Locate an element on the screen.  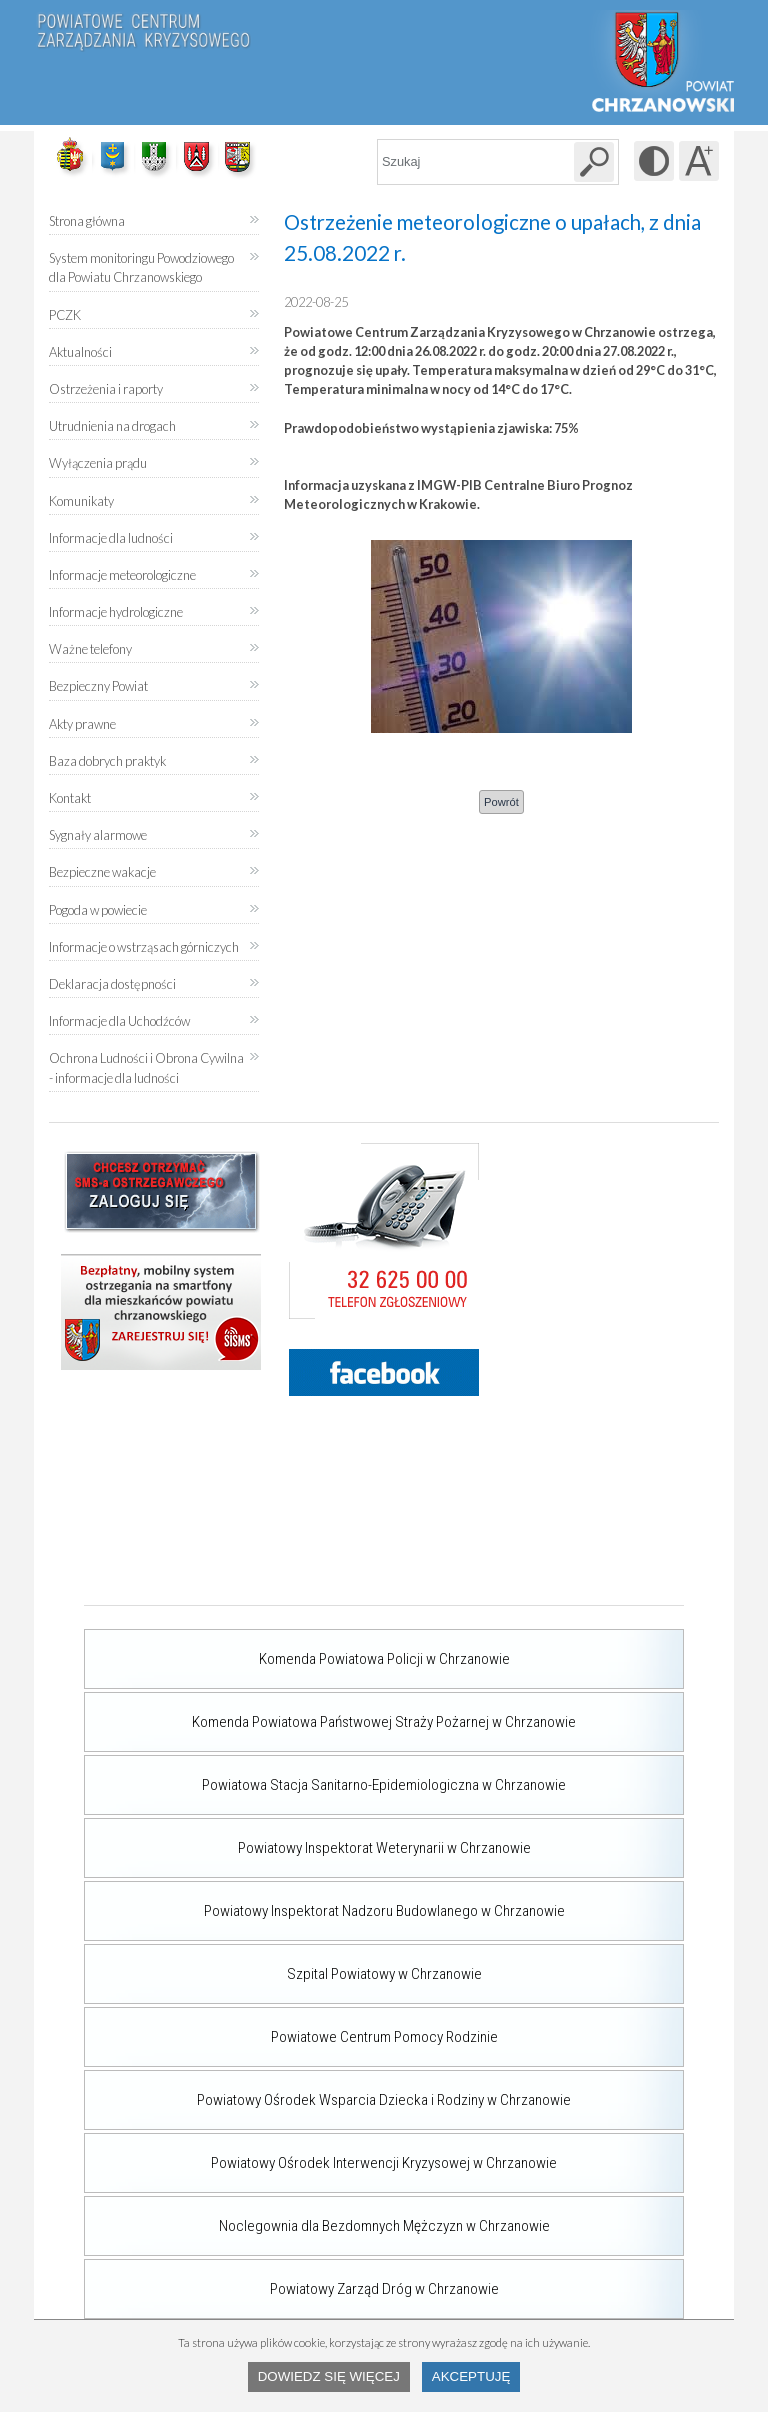
Bezpieczny Powiat is located at coordinates (98, 686).